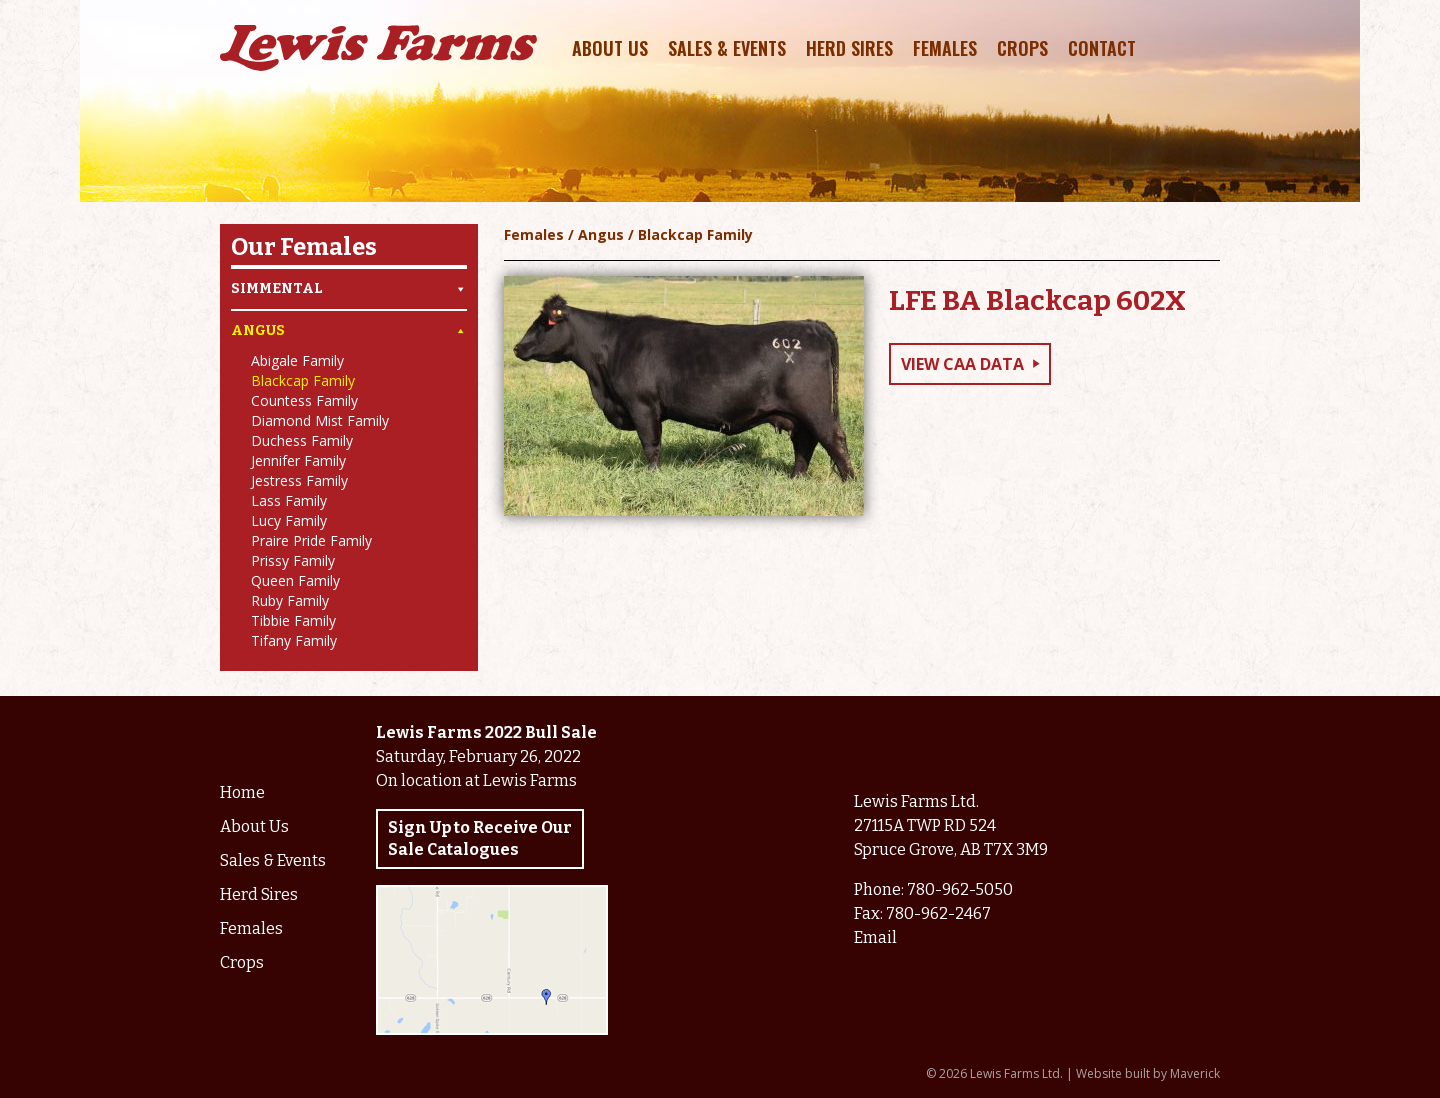  Describe the element at coordinates (311, 540) in the screenshot. I see `Praire Pride Family` at that location.